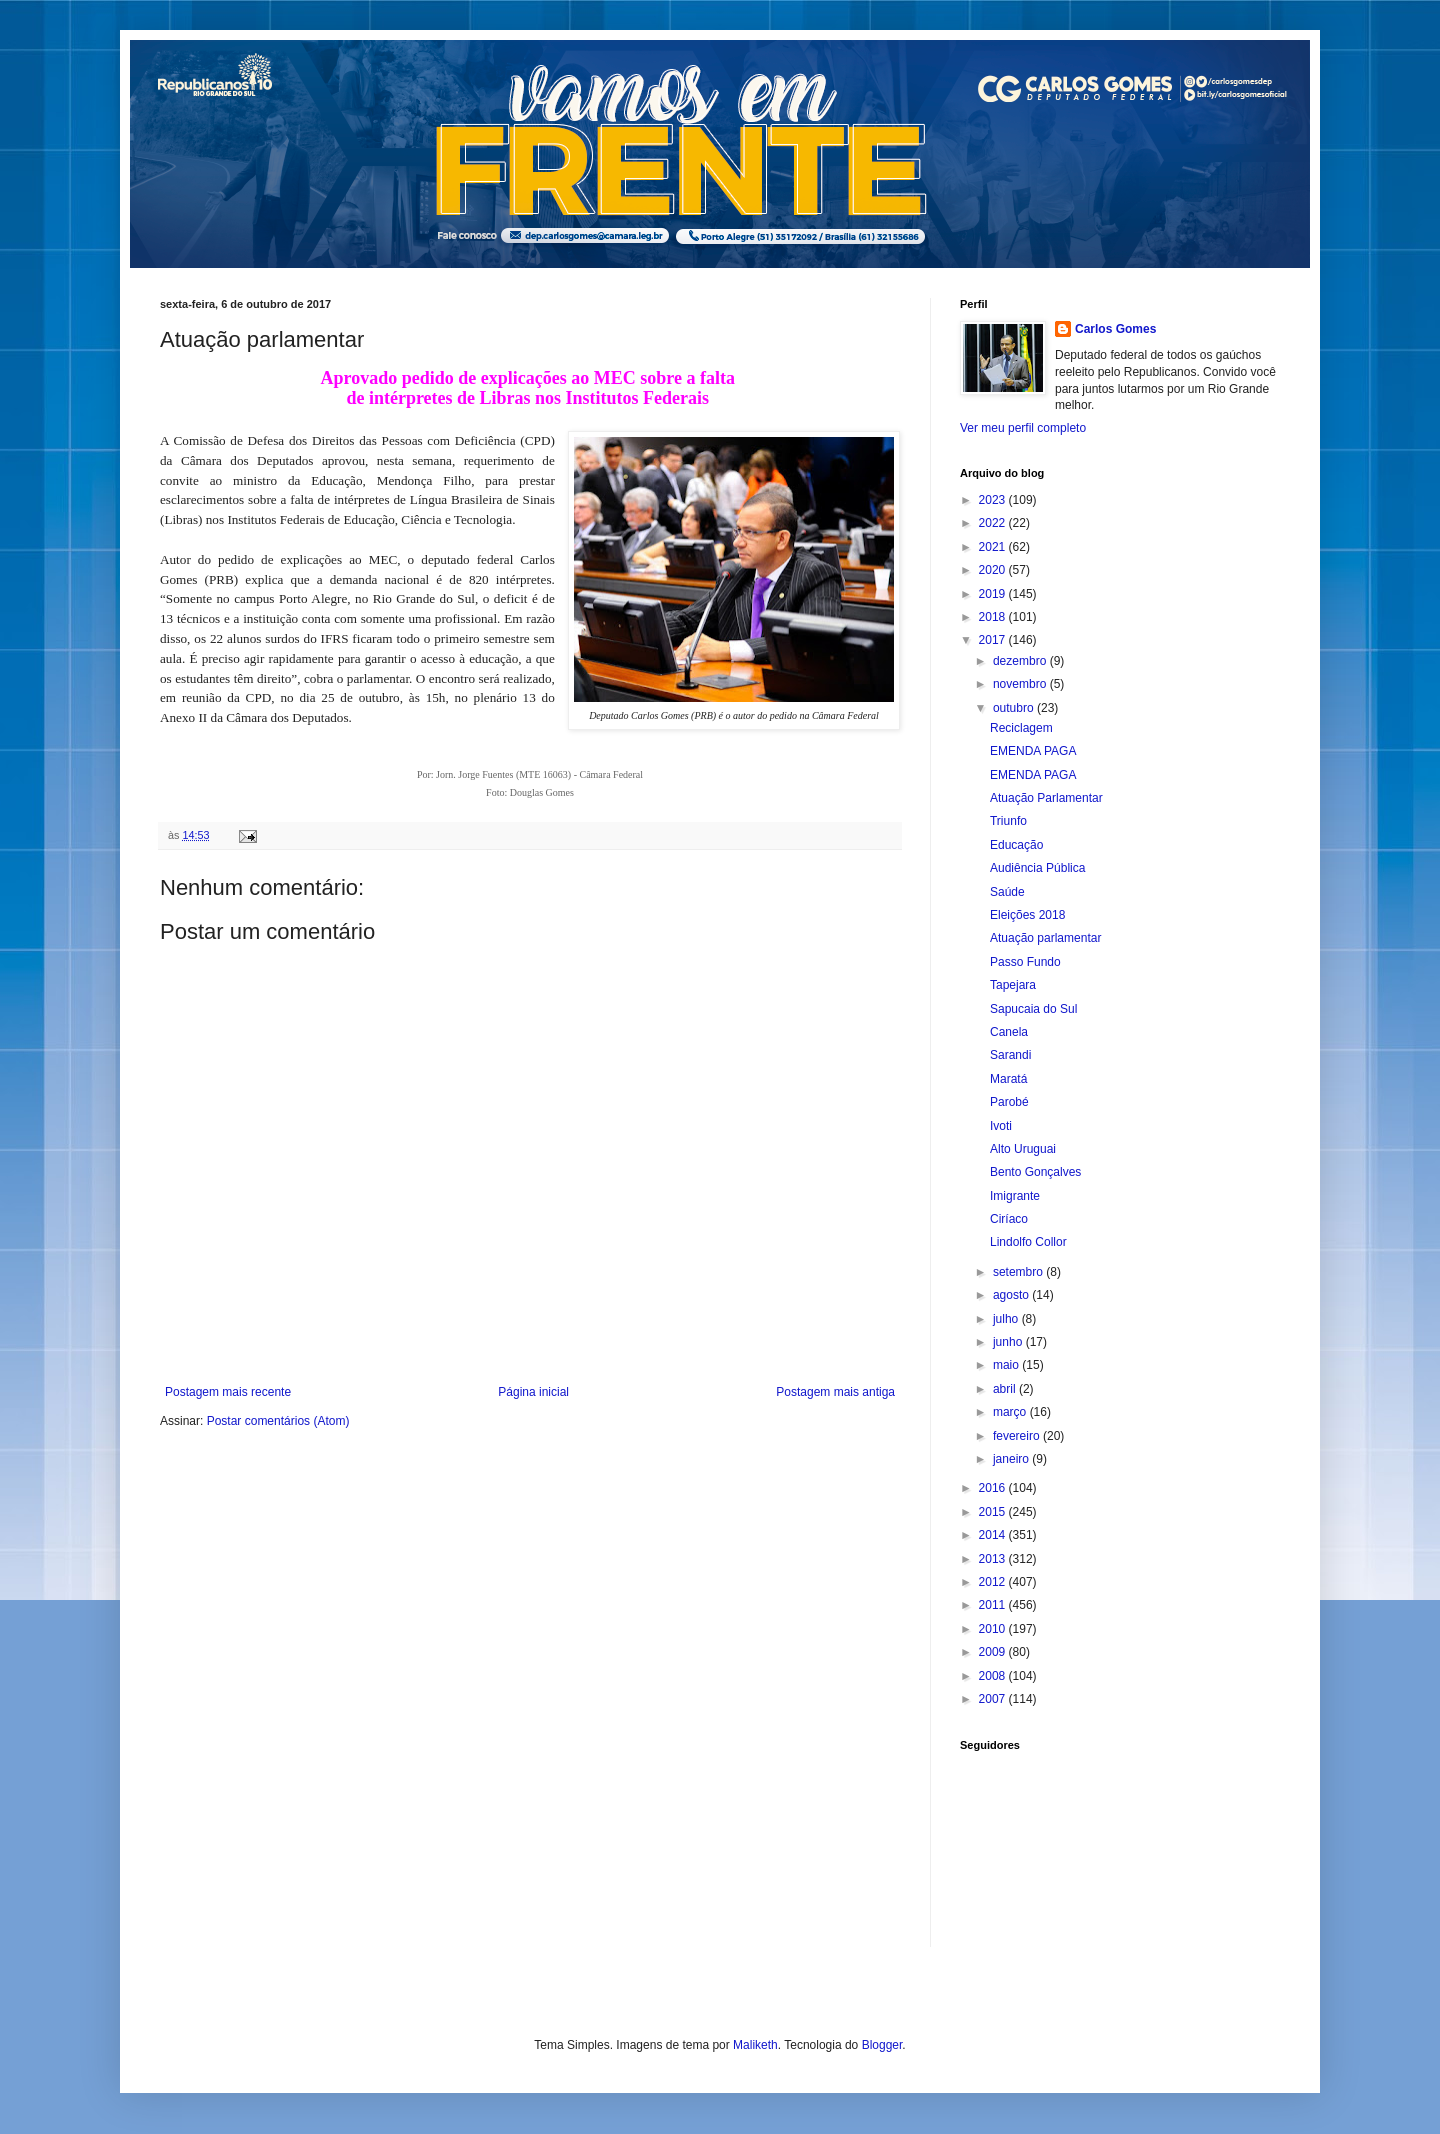 This screenshot has height=2134, width=1440. I want to click on junho, so click(1009, 1342).